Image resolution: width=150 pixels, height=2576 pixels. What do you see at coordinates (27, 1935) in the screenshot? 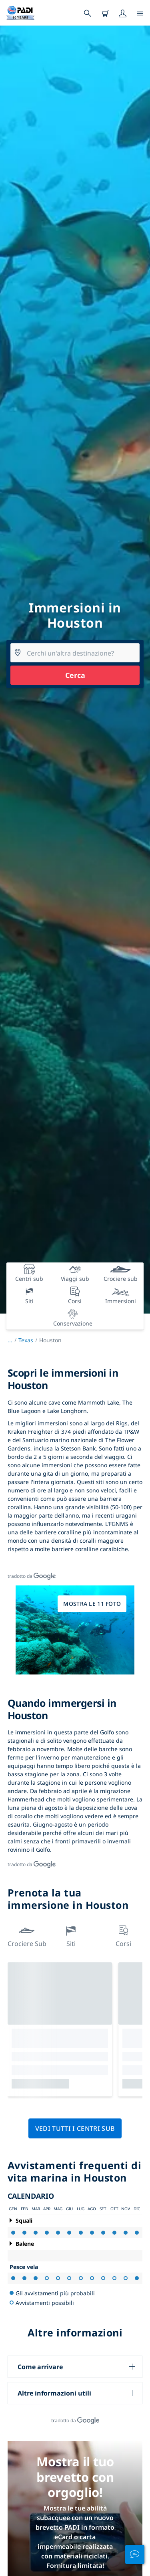
I see `Crociere sub` at bounding box center [27, 1935].